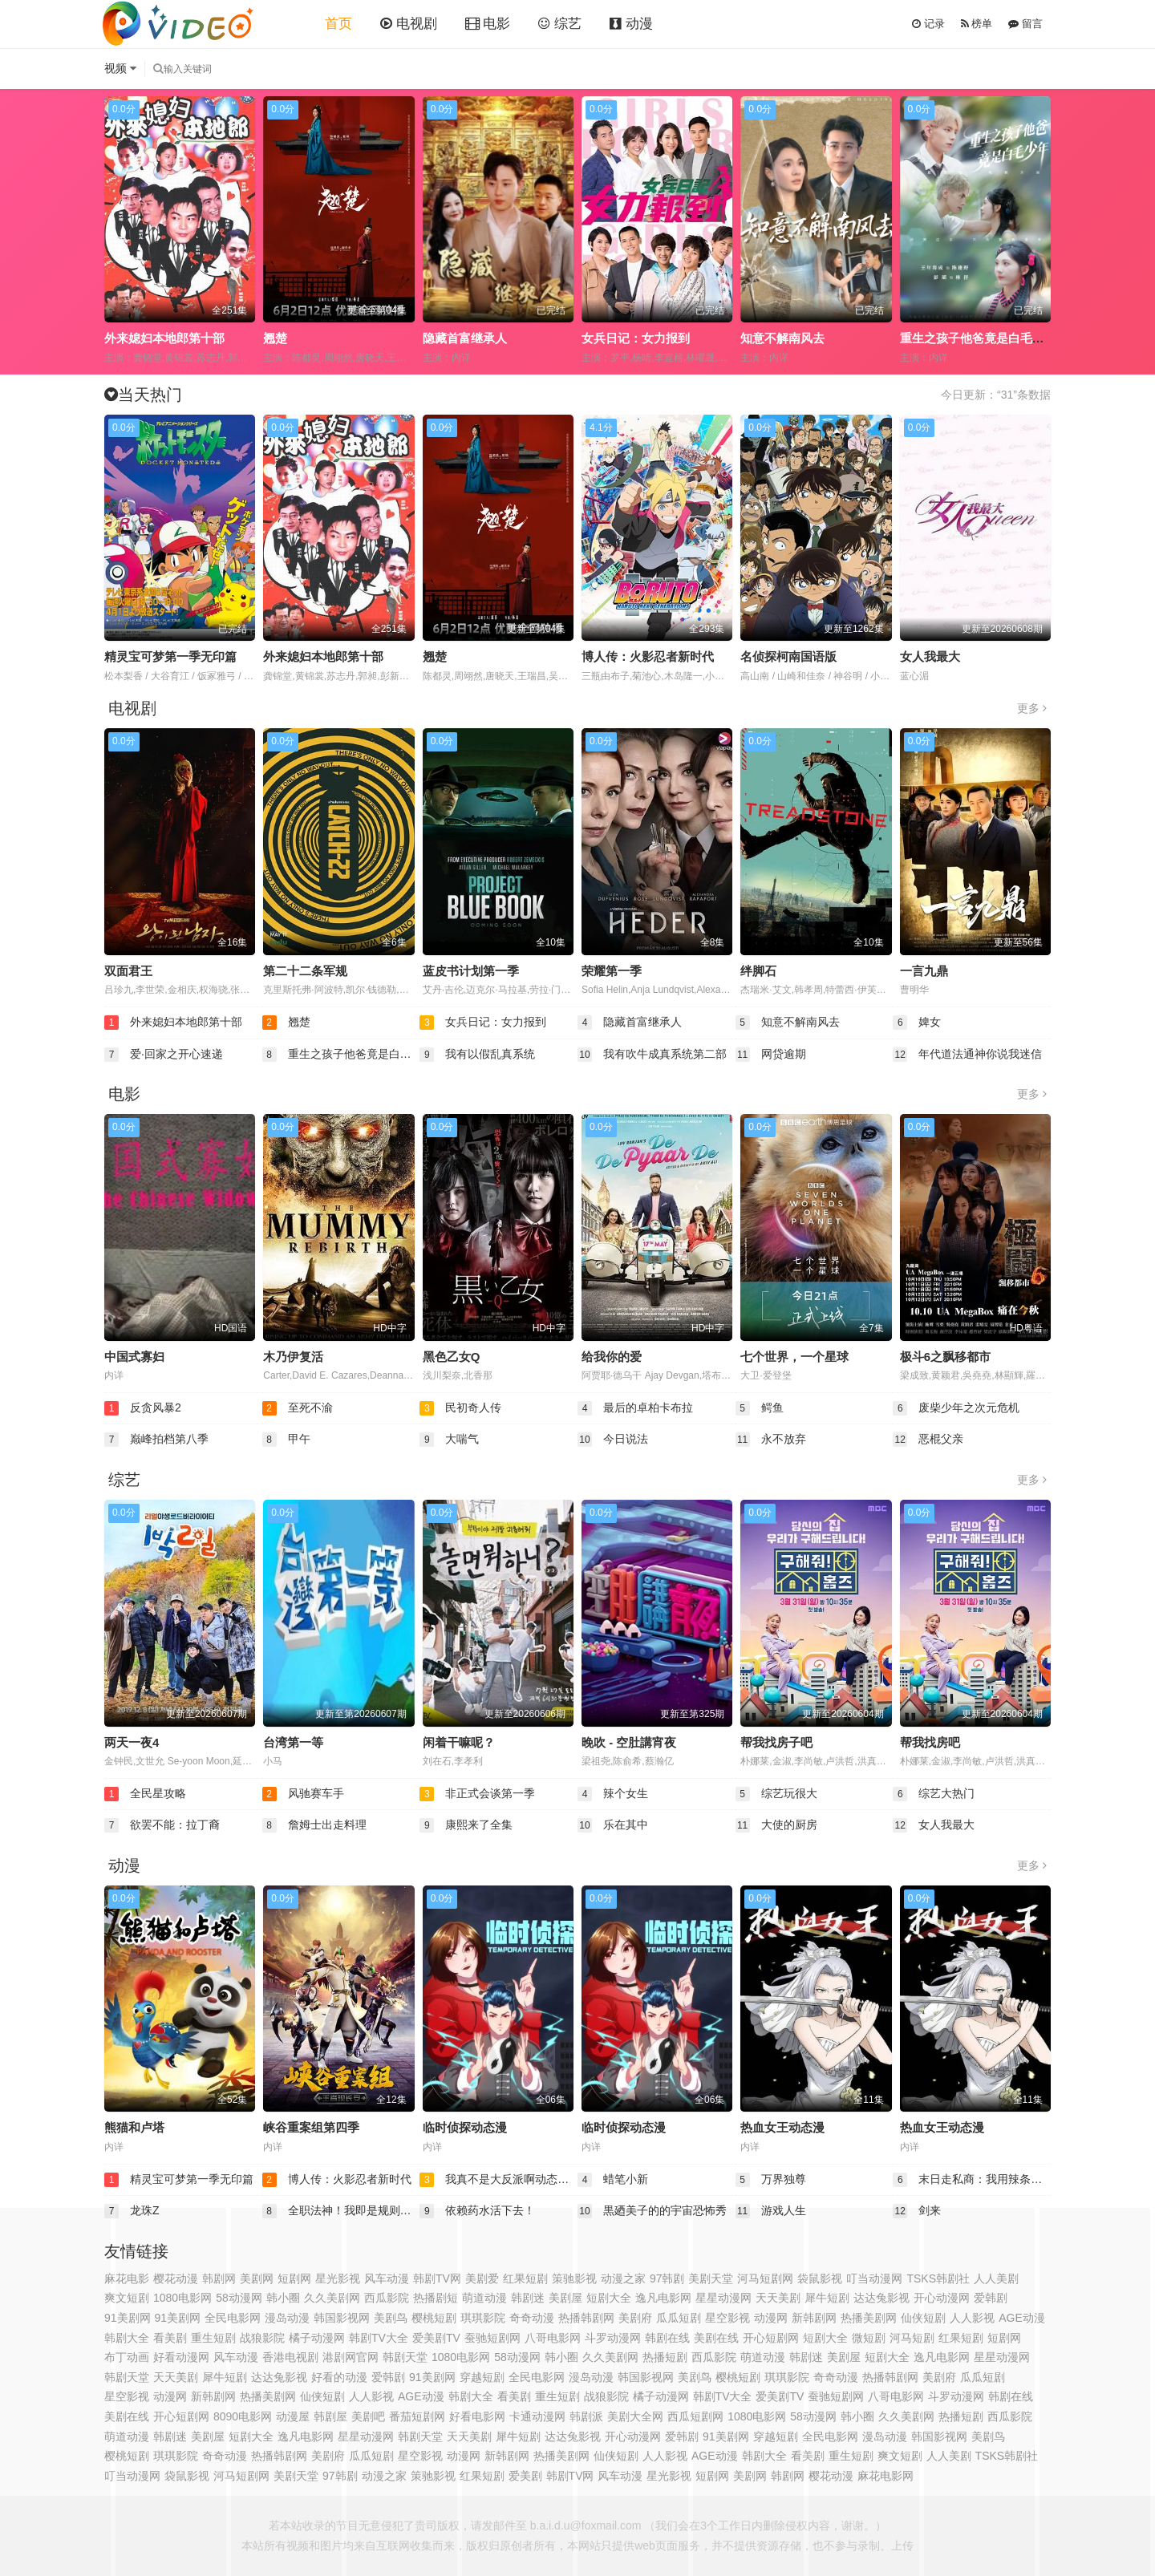 The height and width of the screenshot is (2576, 1155). What do you see at coordinates (771, 1054) in the screenshot?
I see `网贷逾期` at bounding box center [771, 1054].